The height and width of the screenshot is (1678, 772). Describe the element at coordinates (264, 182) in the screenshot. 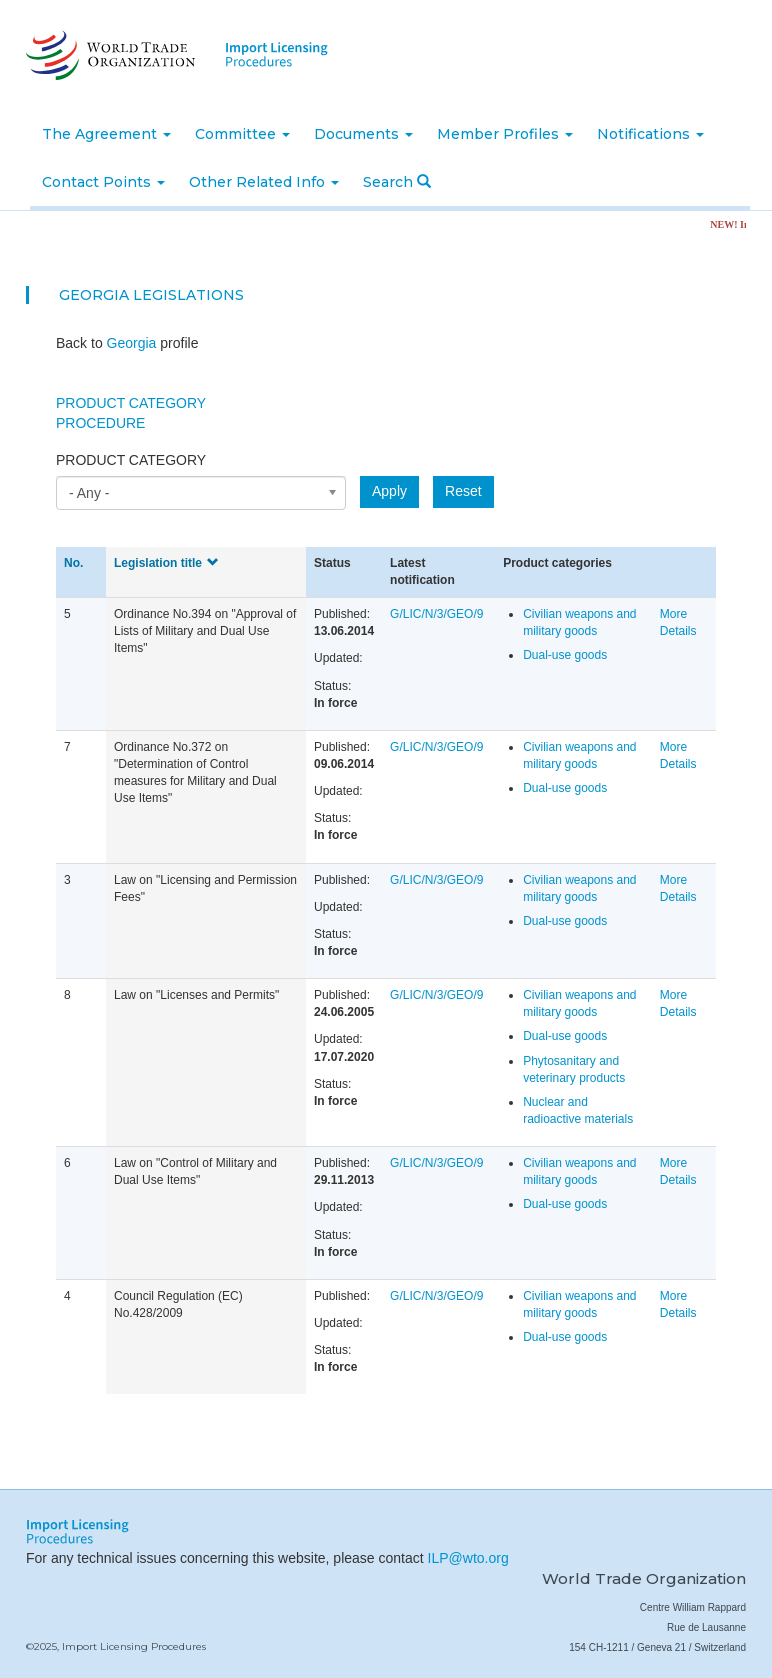

I see `Other Related Info` at that location.